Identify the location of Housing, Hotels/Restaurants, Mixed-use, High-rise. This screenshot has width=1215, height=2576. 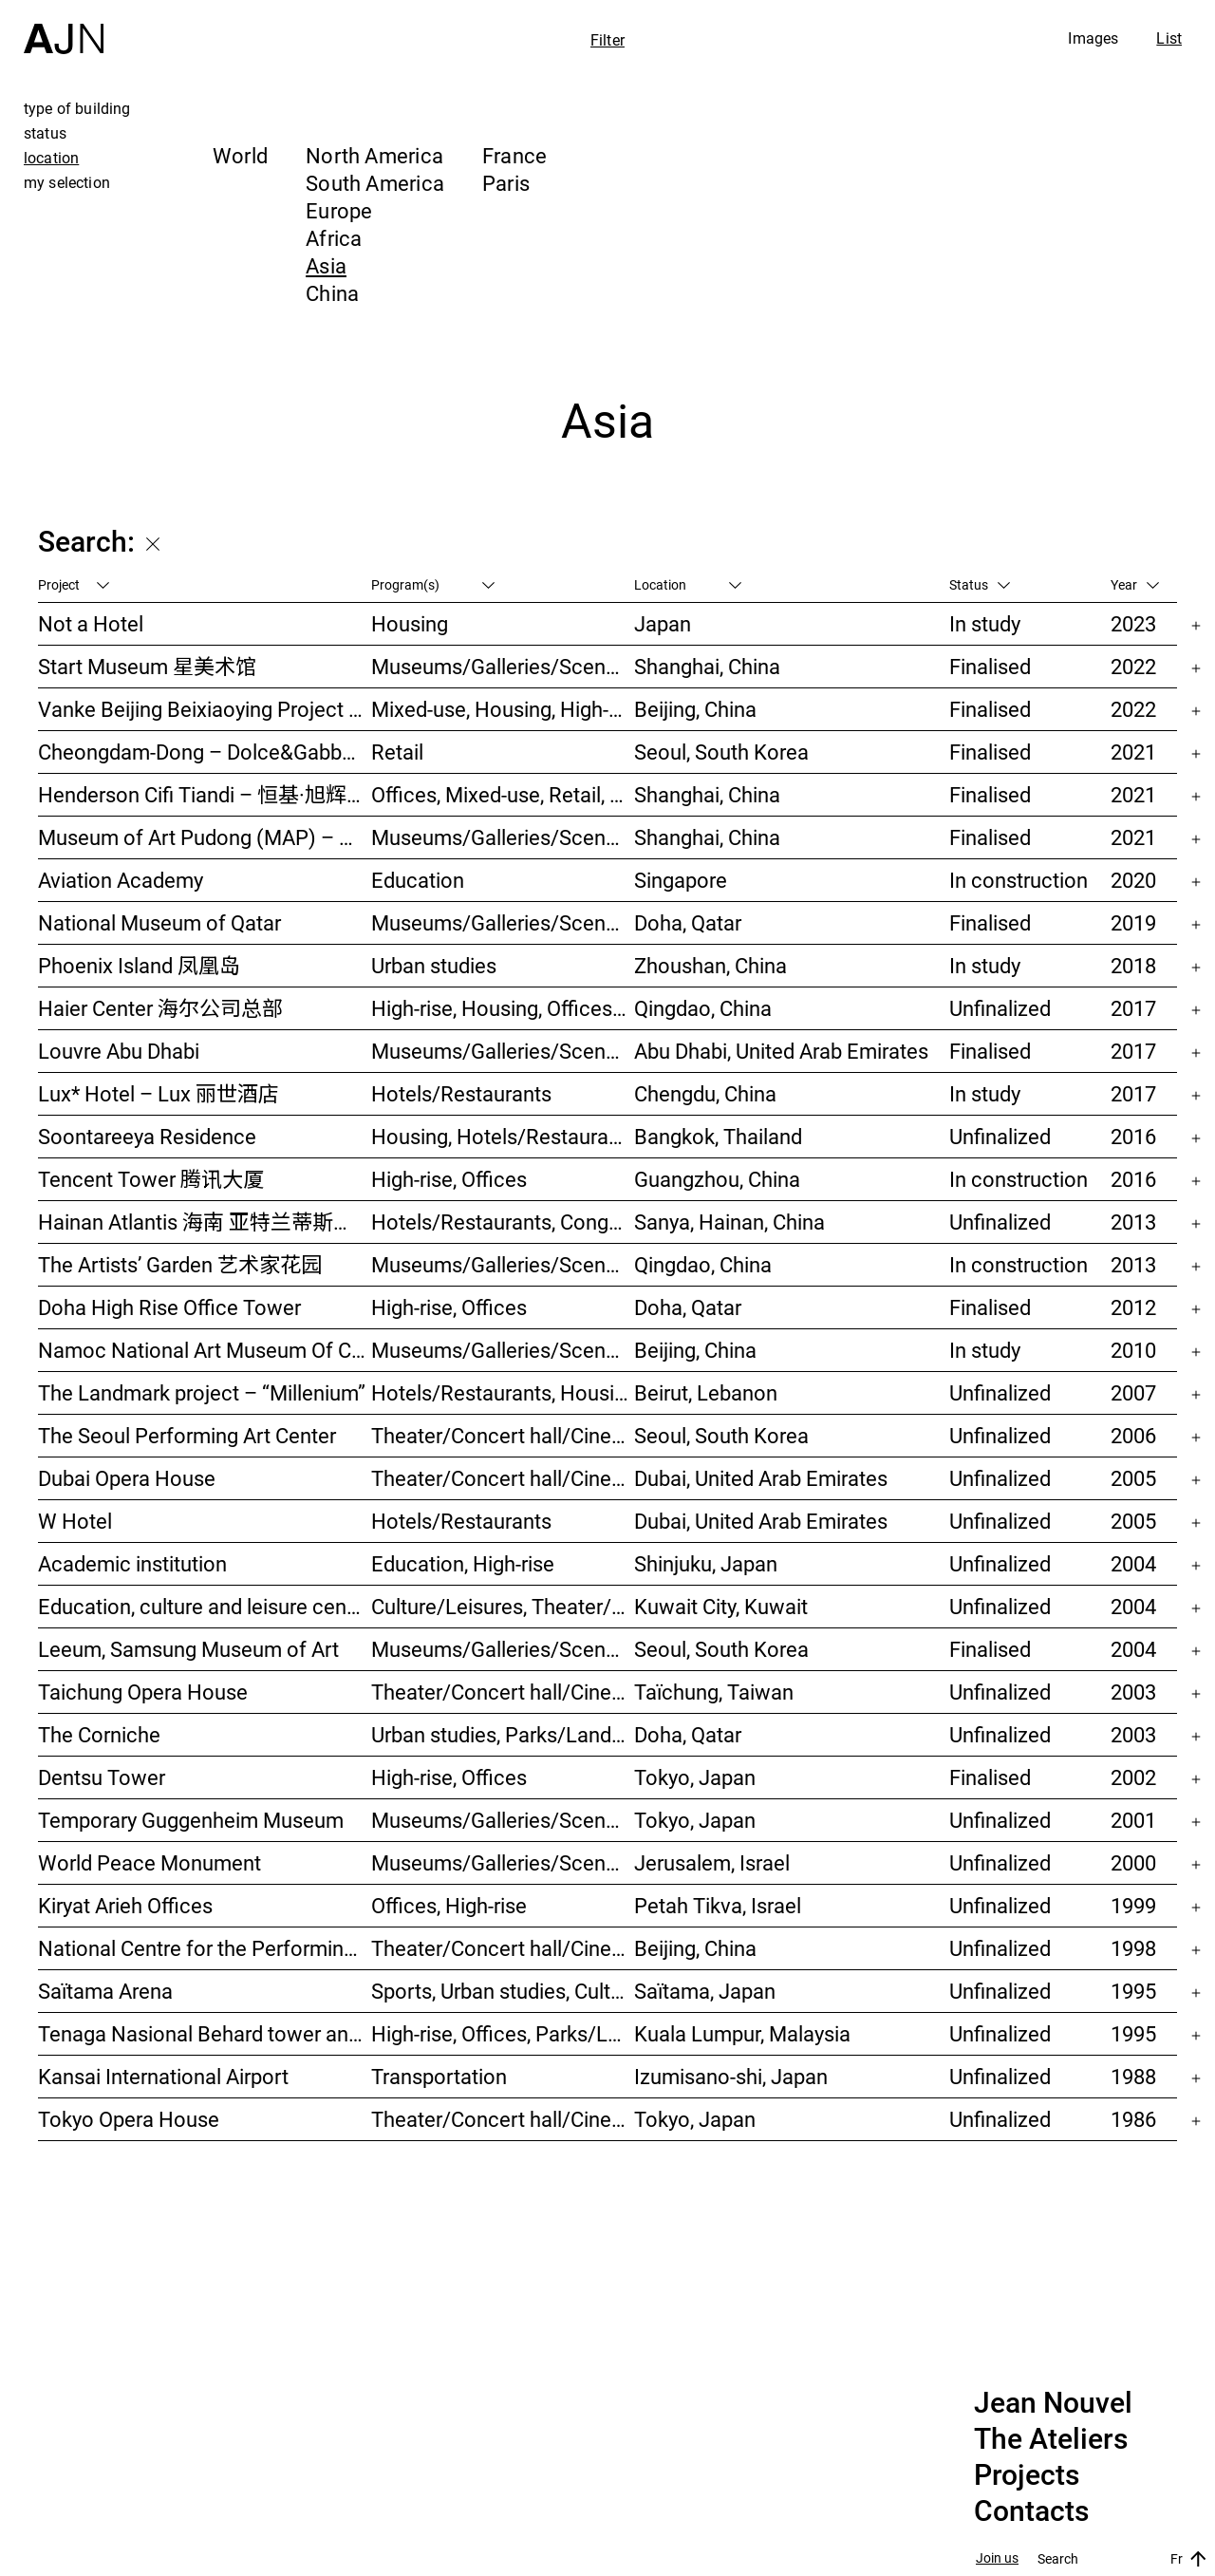
(502, 1136).